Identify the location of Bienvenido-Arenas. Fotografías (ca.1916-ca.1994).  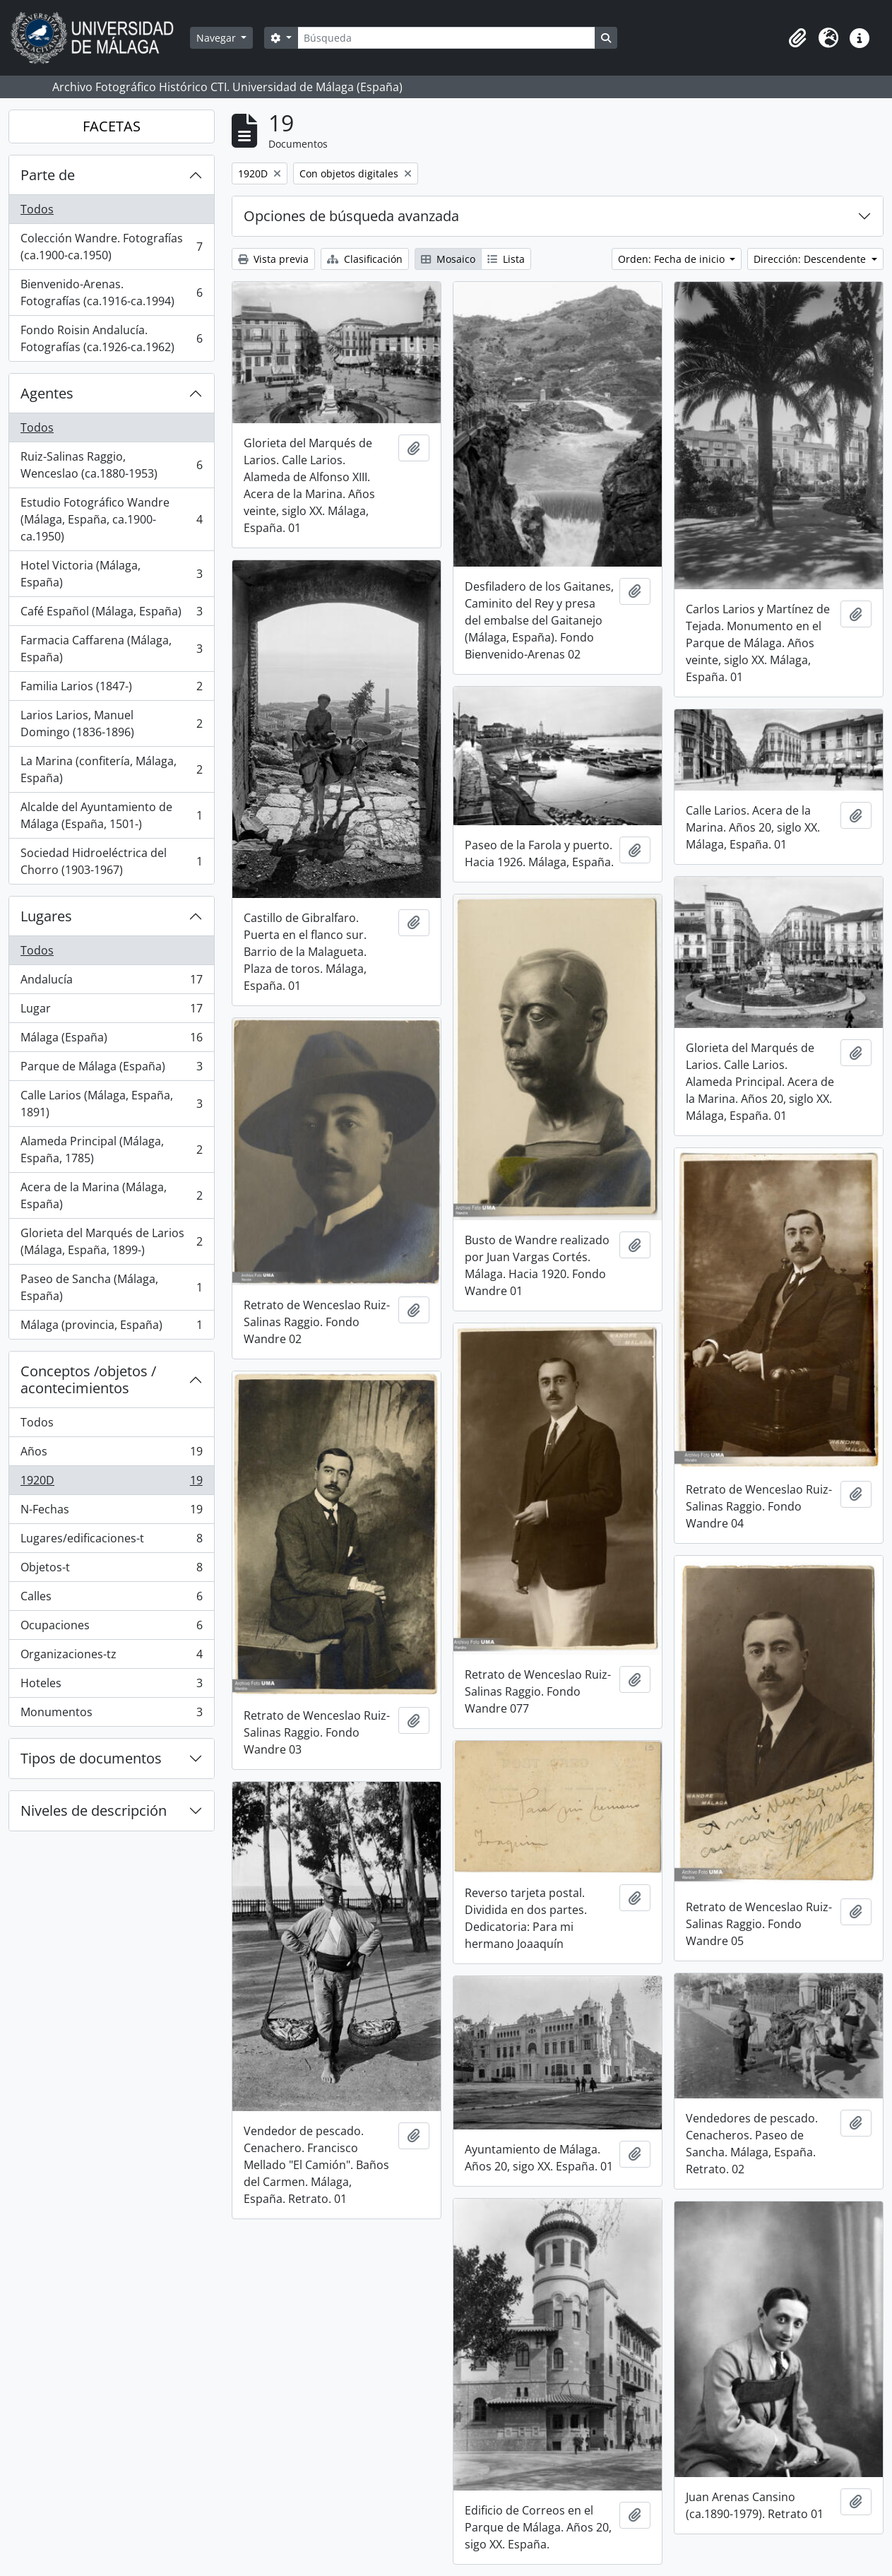
(111, 292).